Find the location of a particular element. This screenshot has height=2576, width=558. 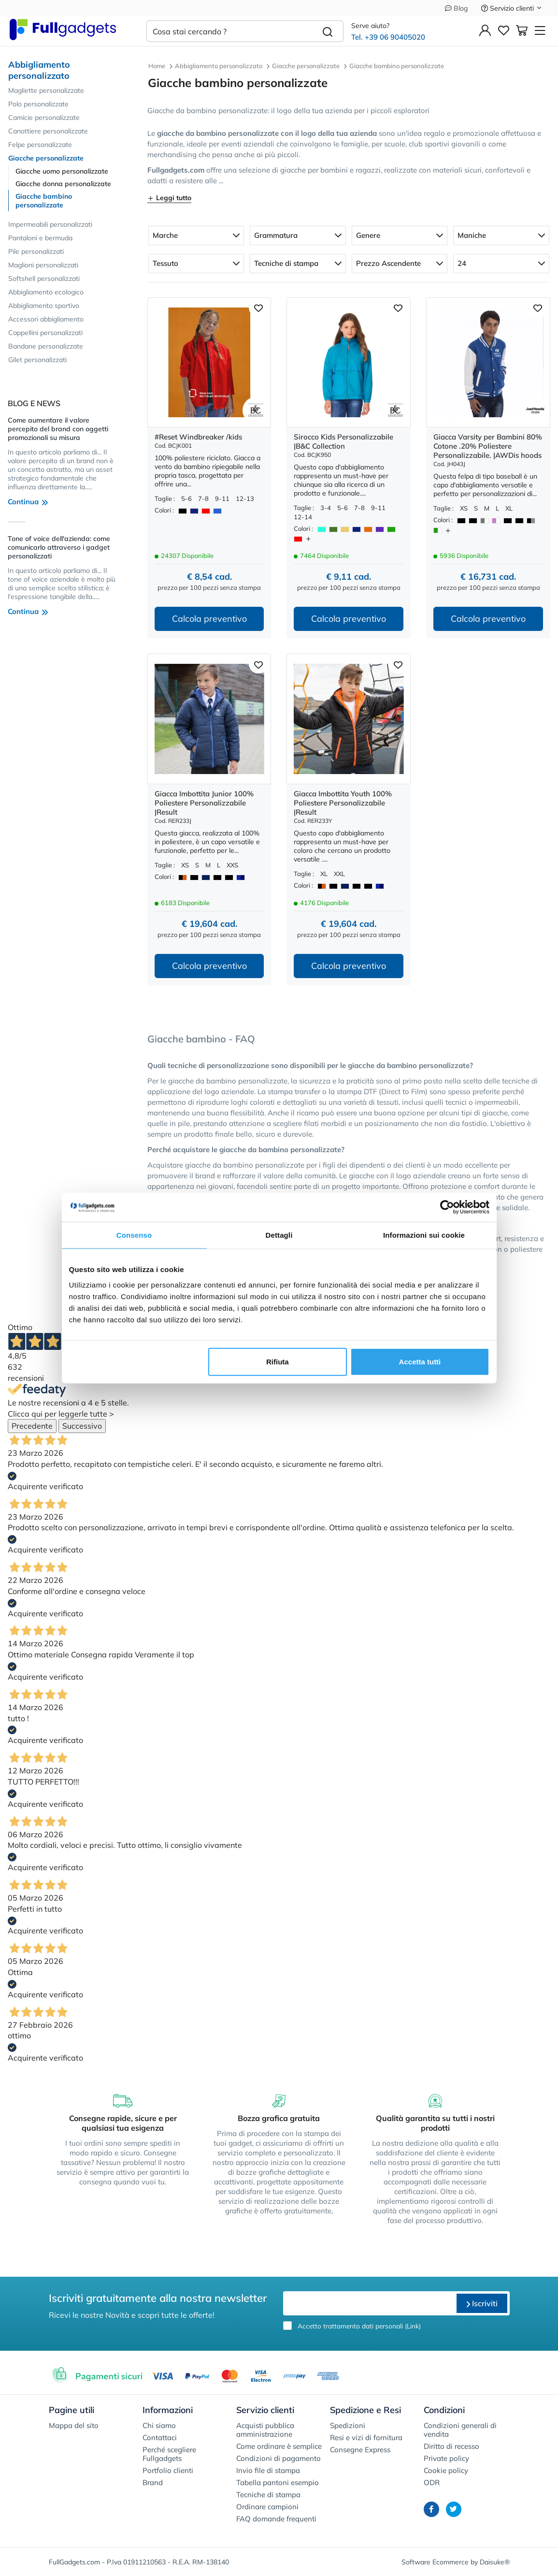

Impermeabili personalizzati is located at coordinates (50, 224).